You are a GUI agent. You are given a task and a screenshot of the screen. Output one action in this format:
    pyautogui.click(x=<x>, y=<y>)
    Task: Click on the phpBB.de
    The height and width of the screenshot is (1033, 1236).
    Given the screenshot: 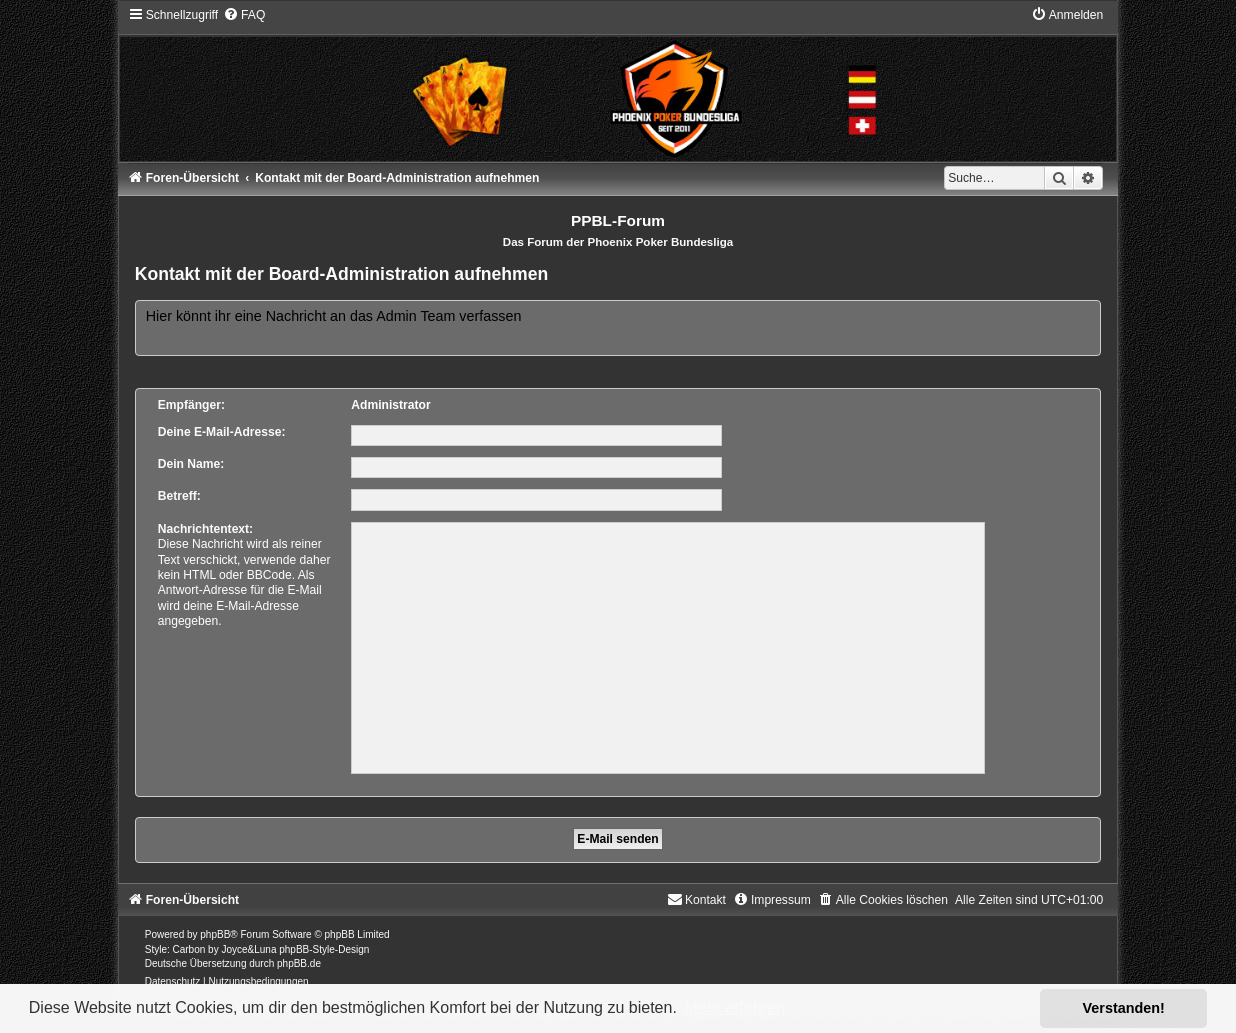 What is the action you would take?
    pyautogui.click(x=299, y=963)
    